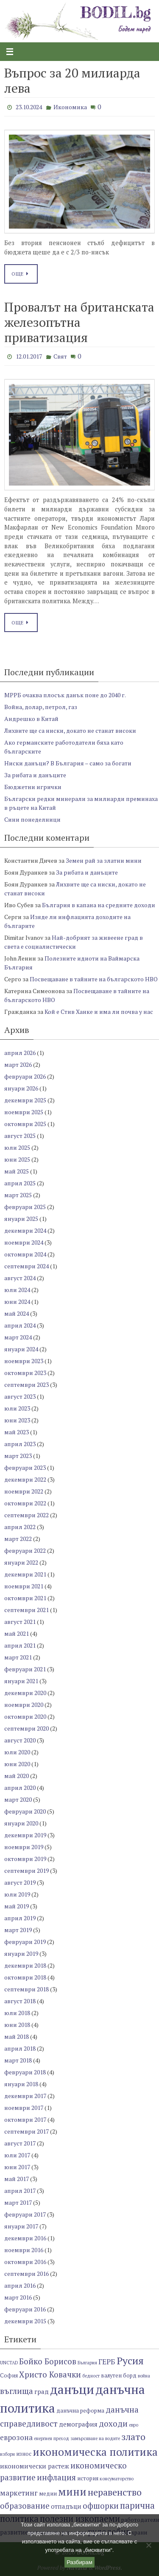 This screenshot has height=2576, width=159. I want to click on Икономика, so click(70, 107).